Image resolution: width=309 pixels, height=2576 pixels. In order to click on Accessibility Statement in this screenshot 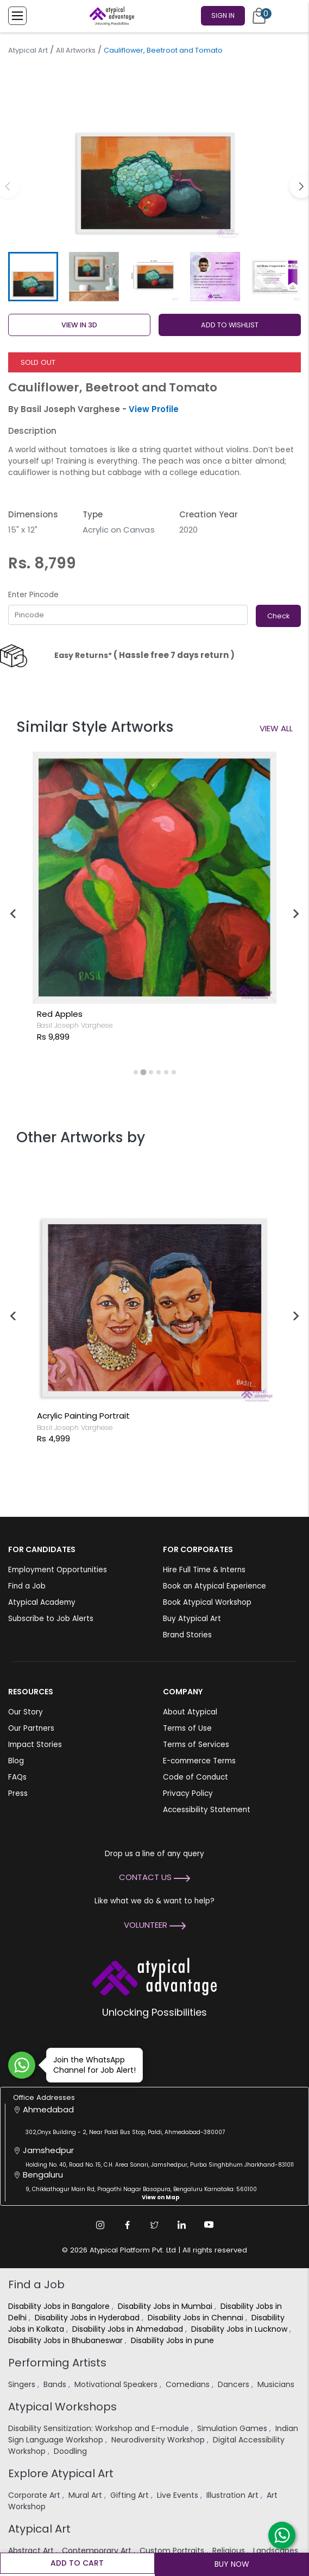, I will do `click(206, 1810)`.